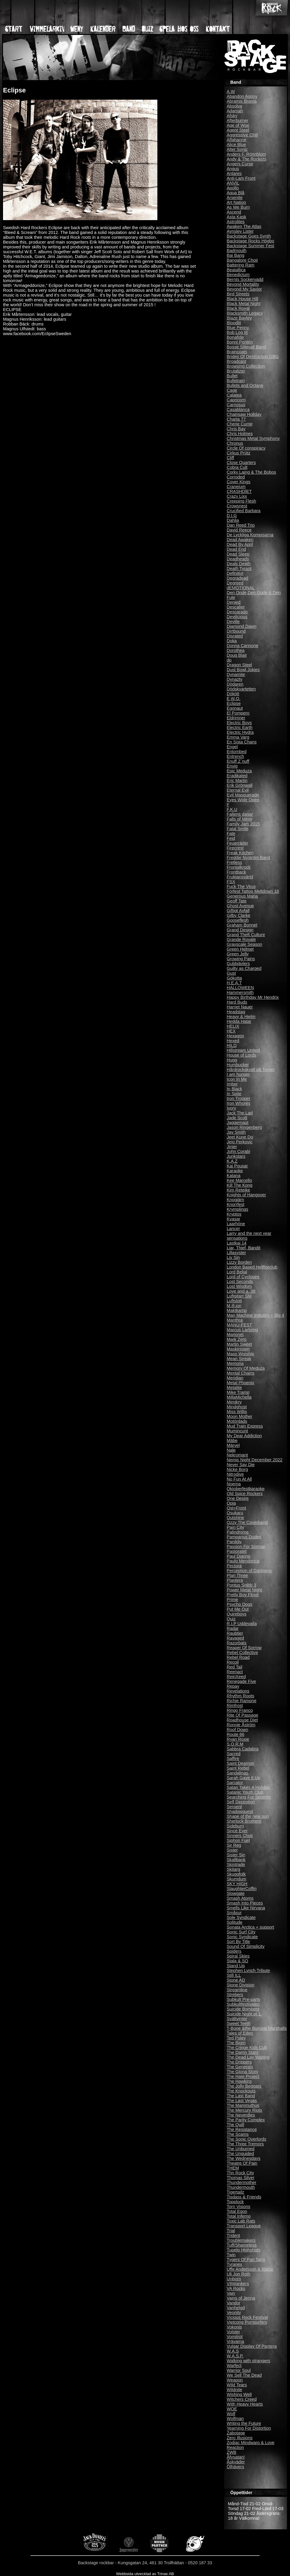  Describe the element at coordinates (243, 2009) in the screenshot. I see `Suicide Bombers` at that location.